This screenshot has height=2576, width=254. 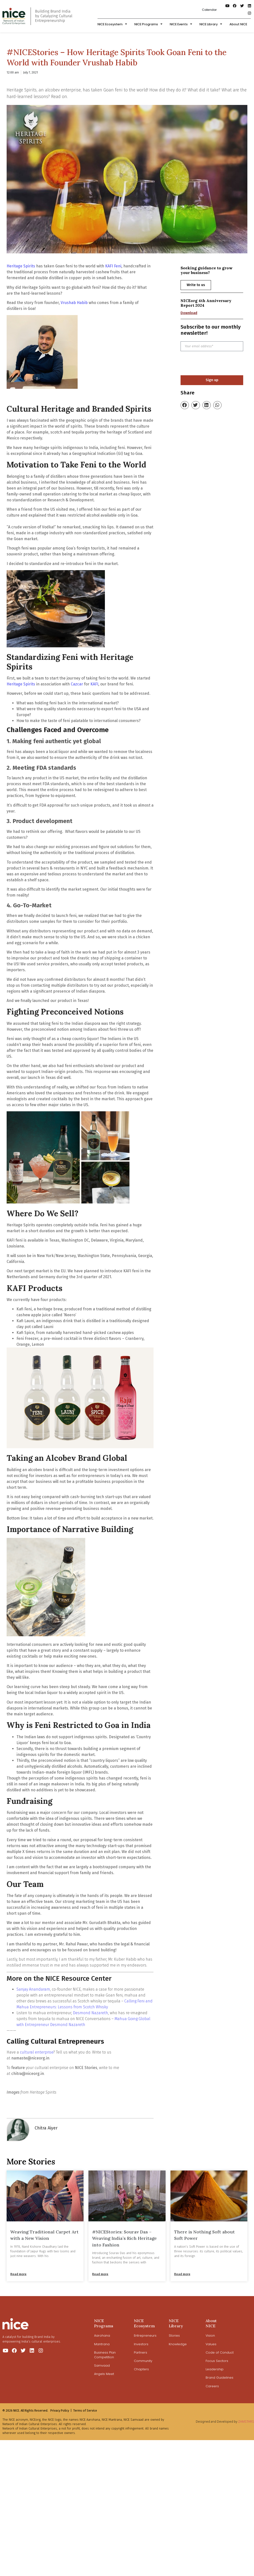 What do you see at coordinates (36, 2052) in the screenshot?
I see `cultural enterprise` at bounding box center [36, 2052].